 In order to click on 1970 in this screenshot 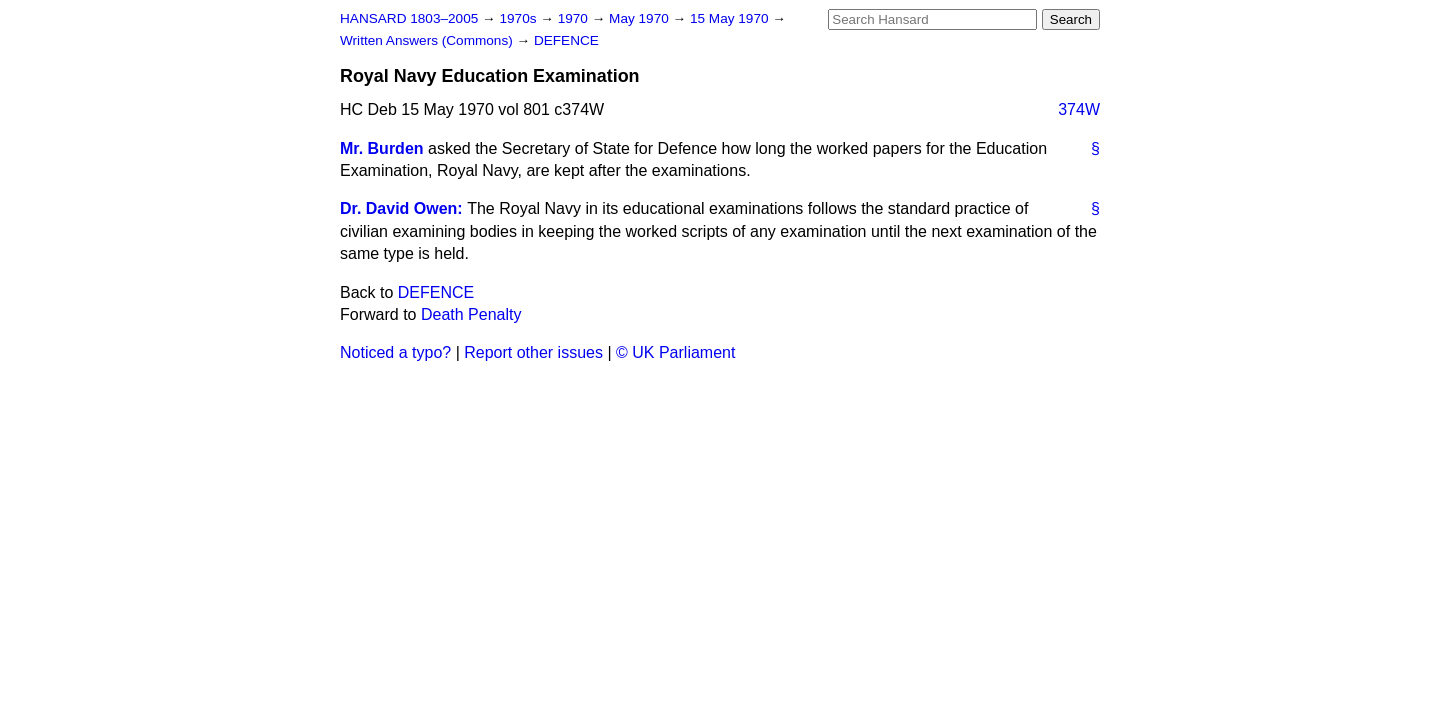, I will do `click(575, 18)`.